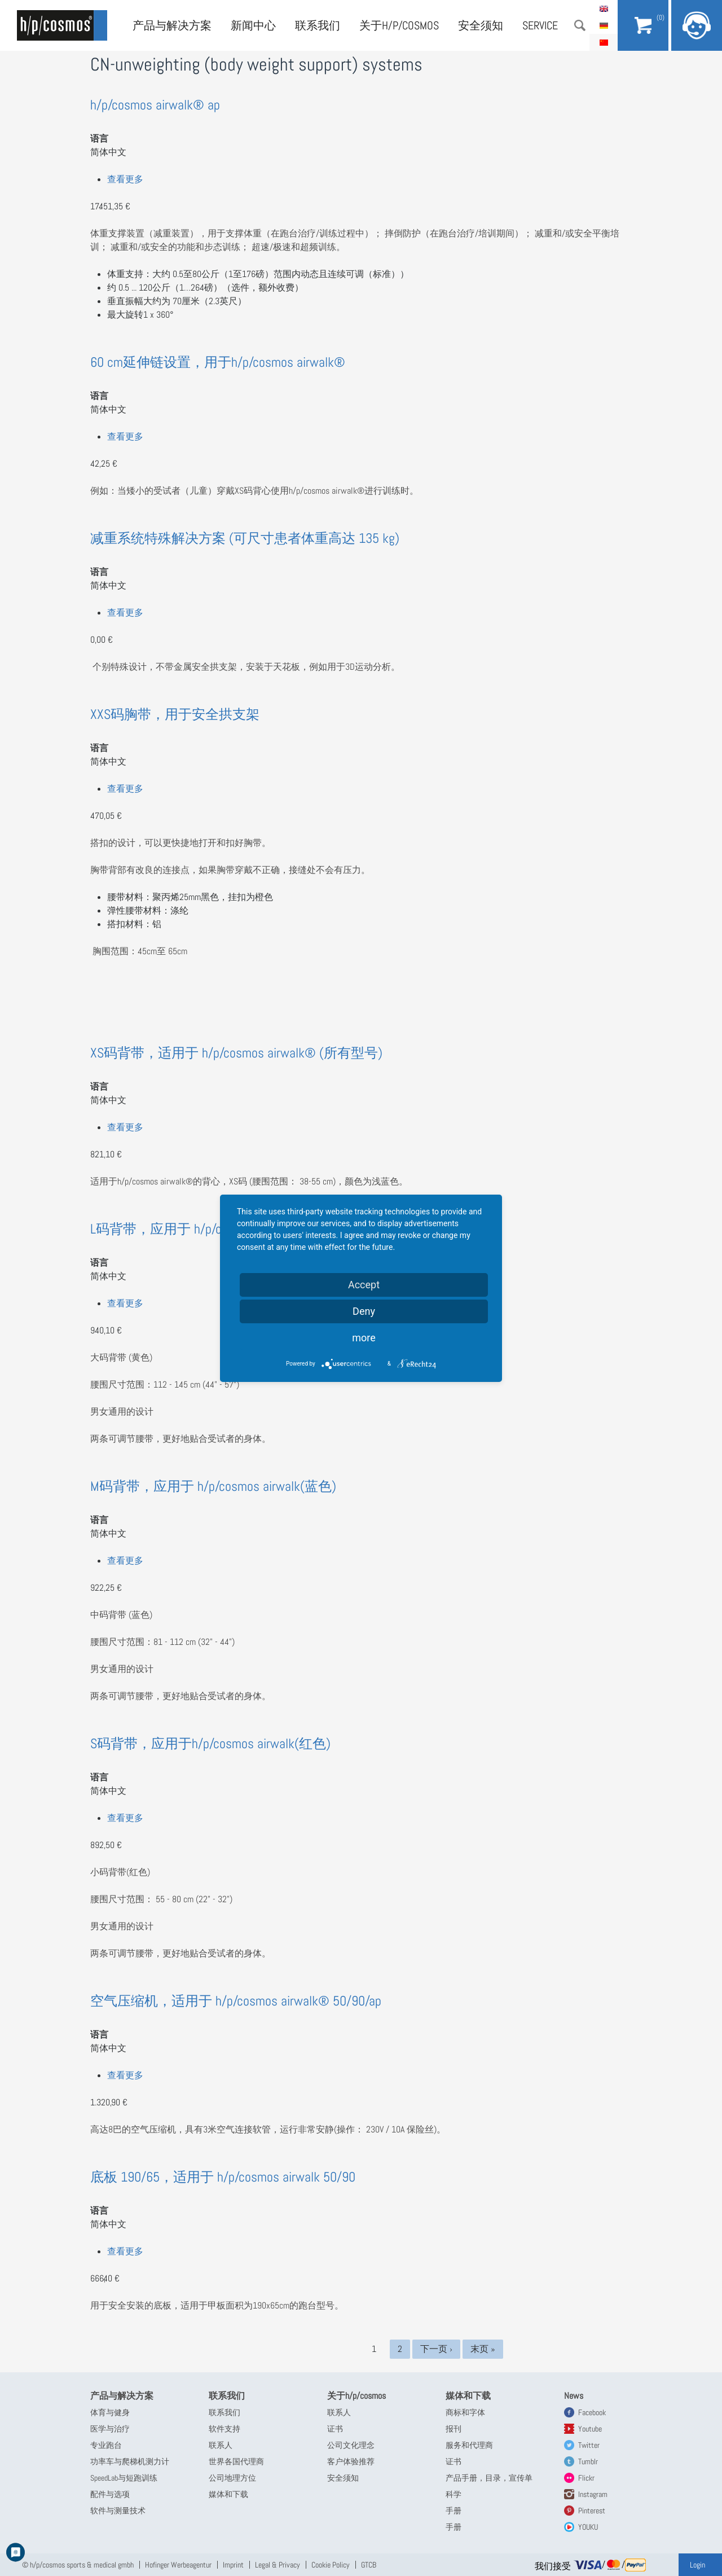 This screenshot has width=722, height=2576. What do you see at coordinates (110, 2429) in the screenshot?
I see `医学与治疗` at bounding box center [110, 2429].